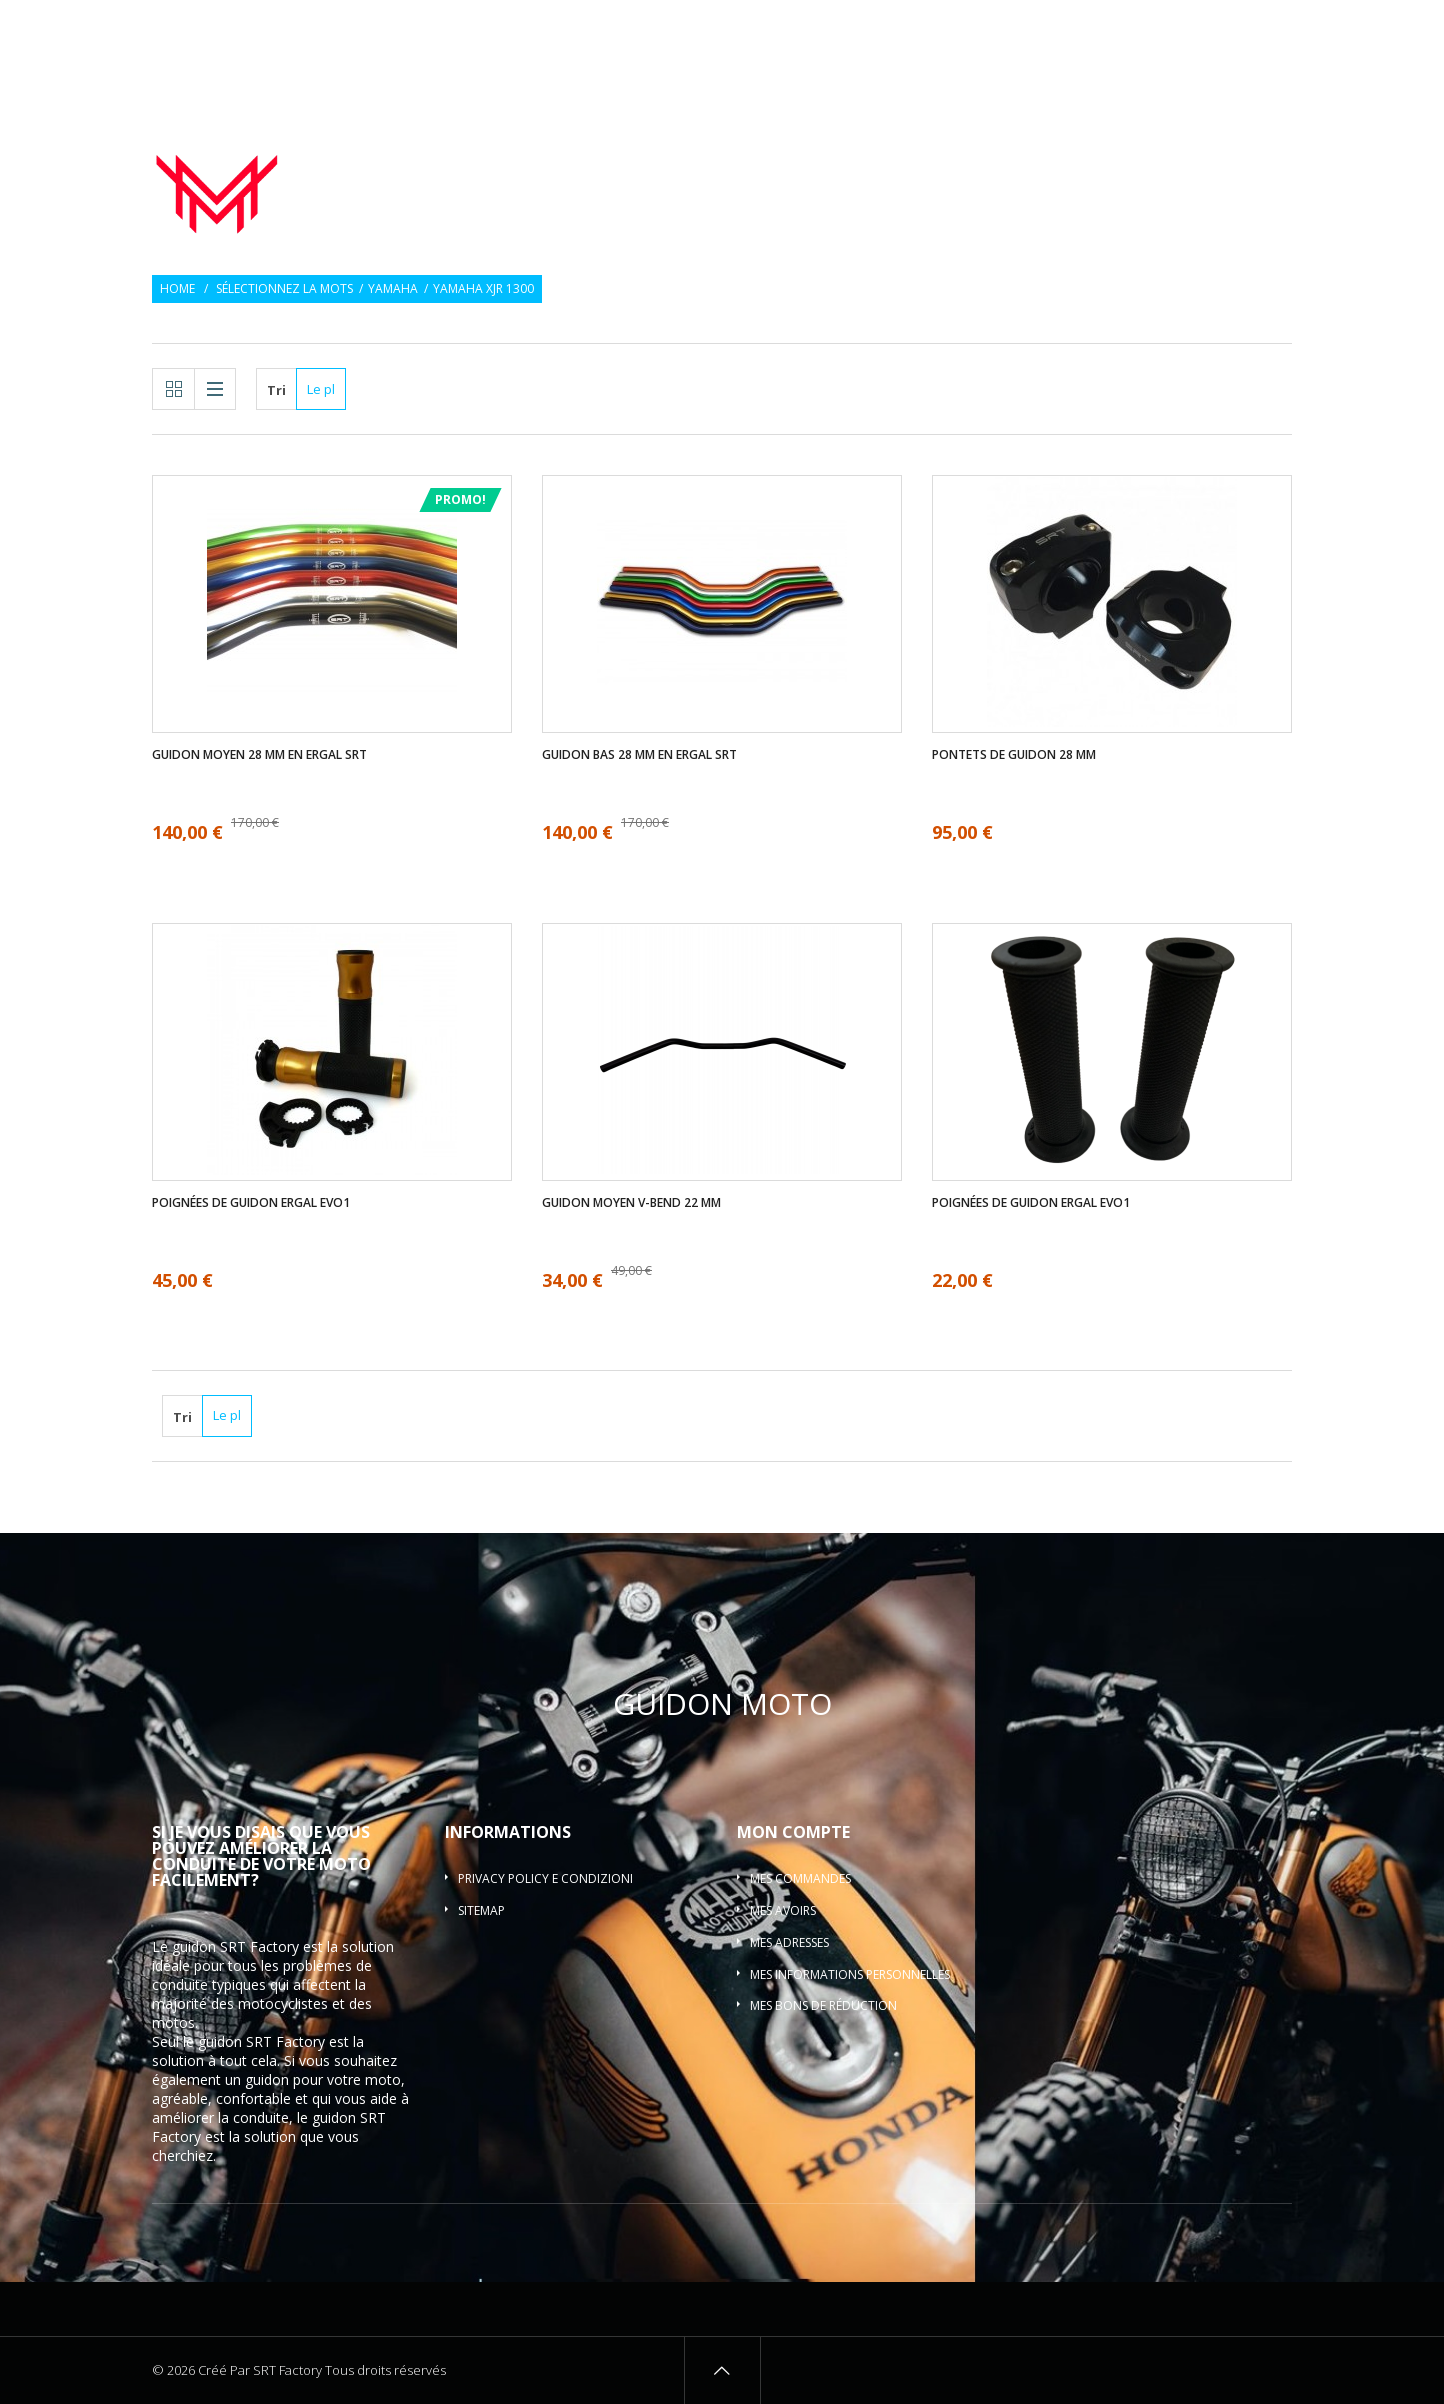 The width and height of the screenshot is (1444, 2404). I want to click on Mes avoirs, so click(783, 1910).